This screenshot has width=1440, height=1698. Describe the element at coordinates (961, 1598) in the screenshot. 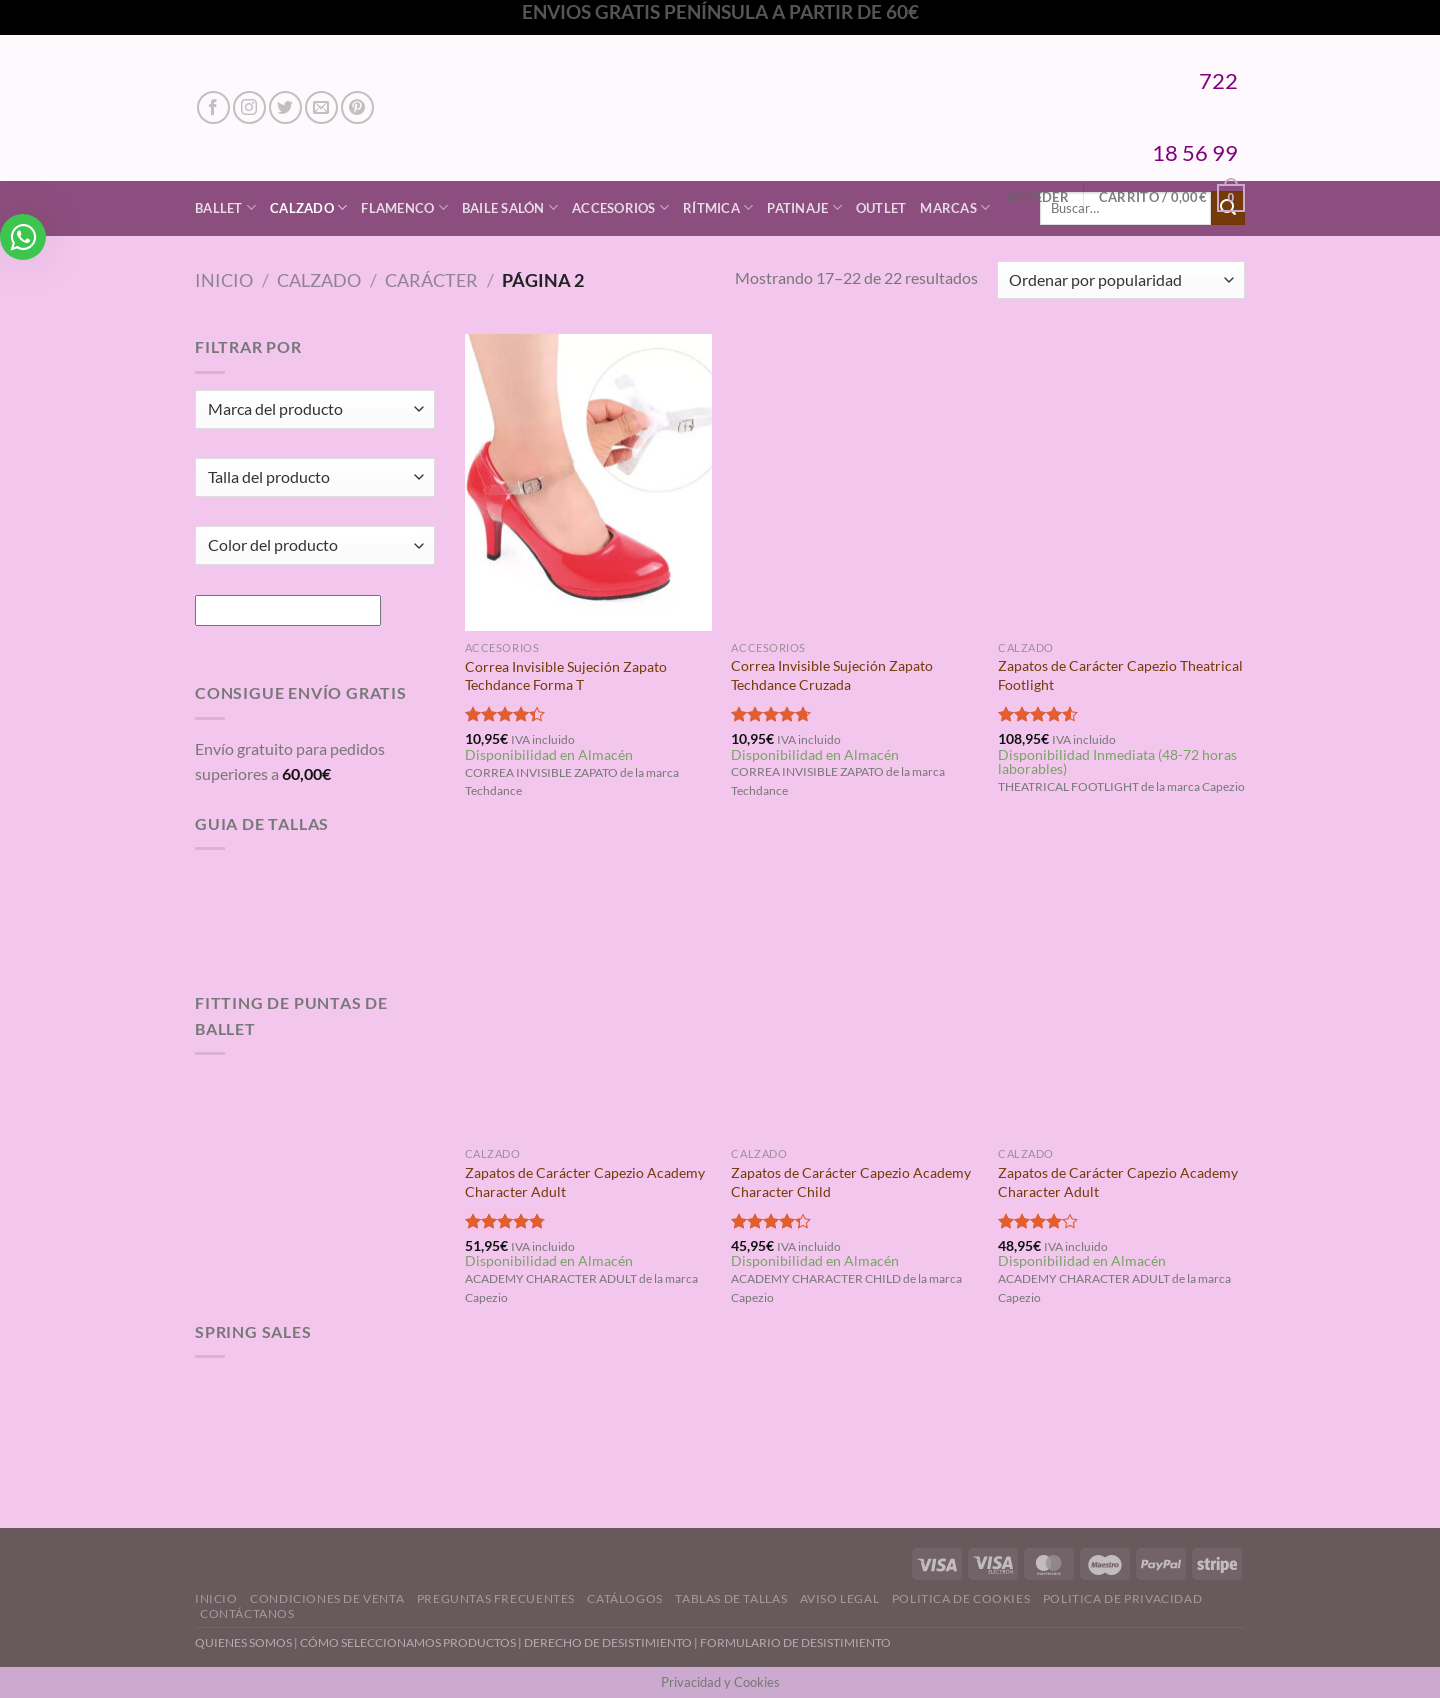

I see `Politica de Cookies` at that location.